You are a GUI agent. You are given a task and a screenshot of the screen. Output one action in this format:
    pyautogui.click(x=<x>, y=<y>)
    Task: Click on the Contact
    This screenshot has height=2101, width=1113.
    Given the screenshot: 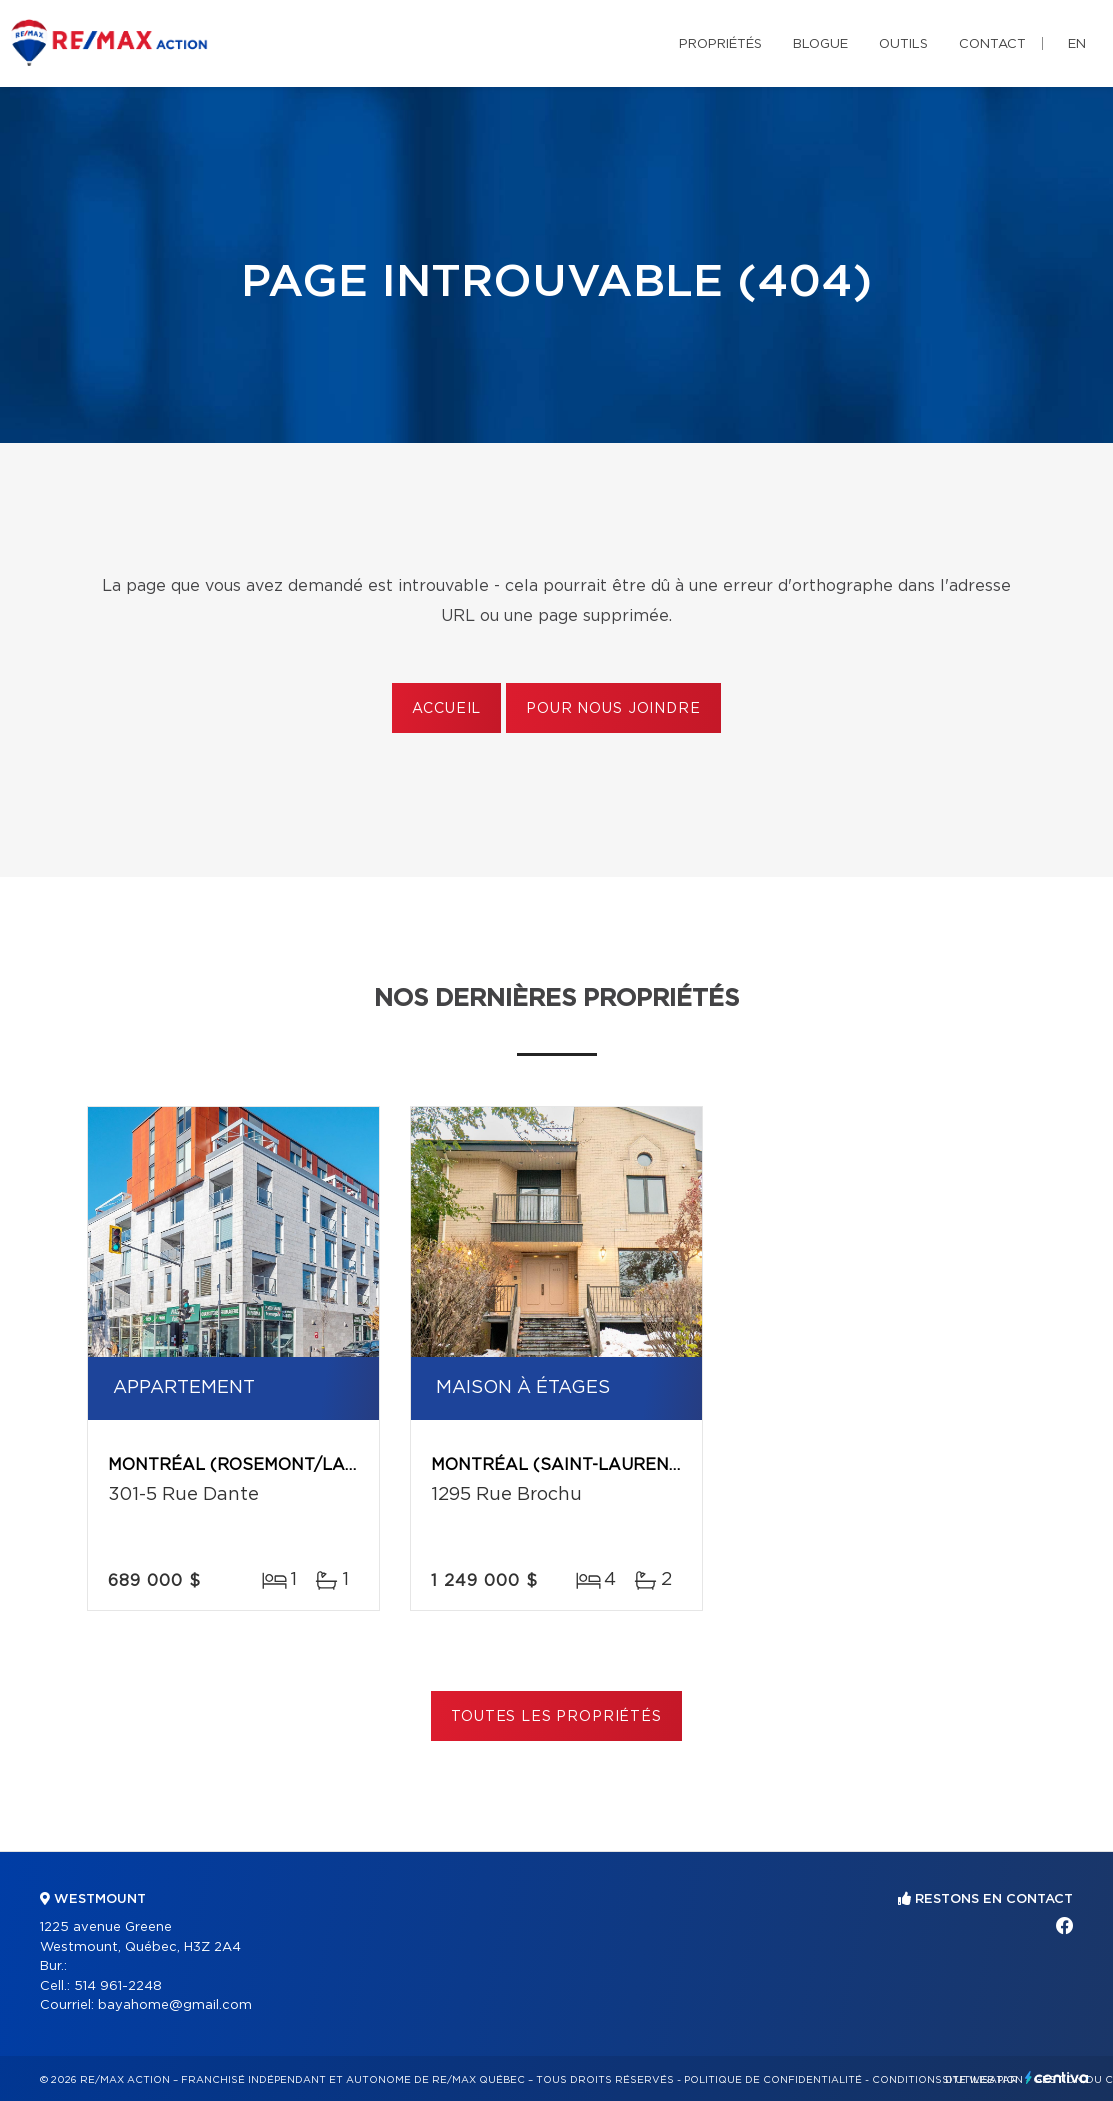 What is the action you would take?
    pyautogui.click(x=992, y=44)
    